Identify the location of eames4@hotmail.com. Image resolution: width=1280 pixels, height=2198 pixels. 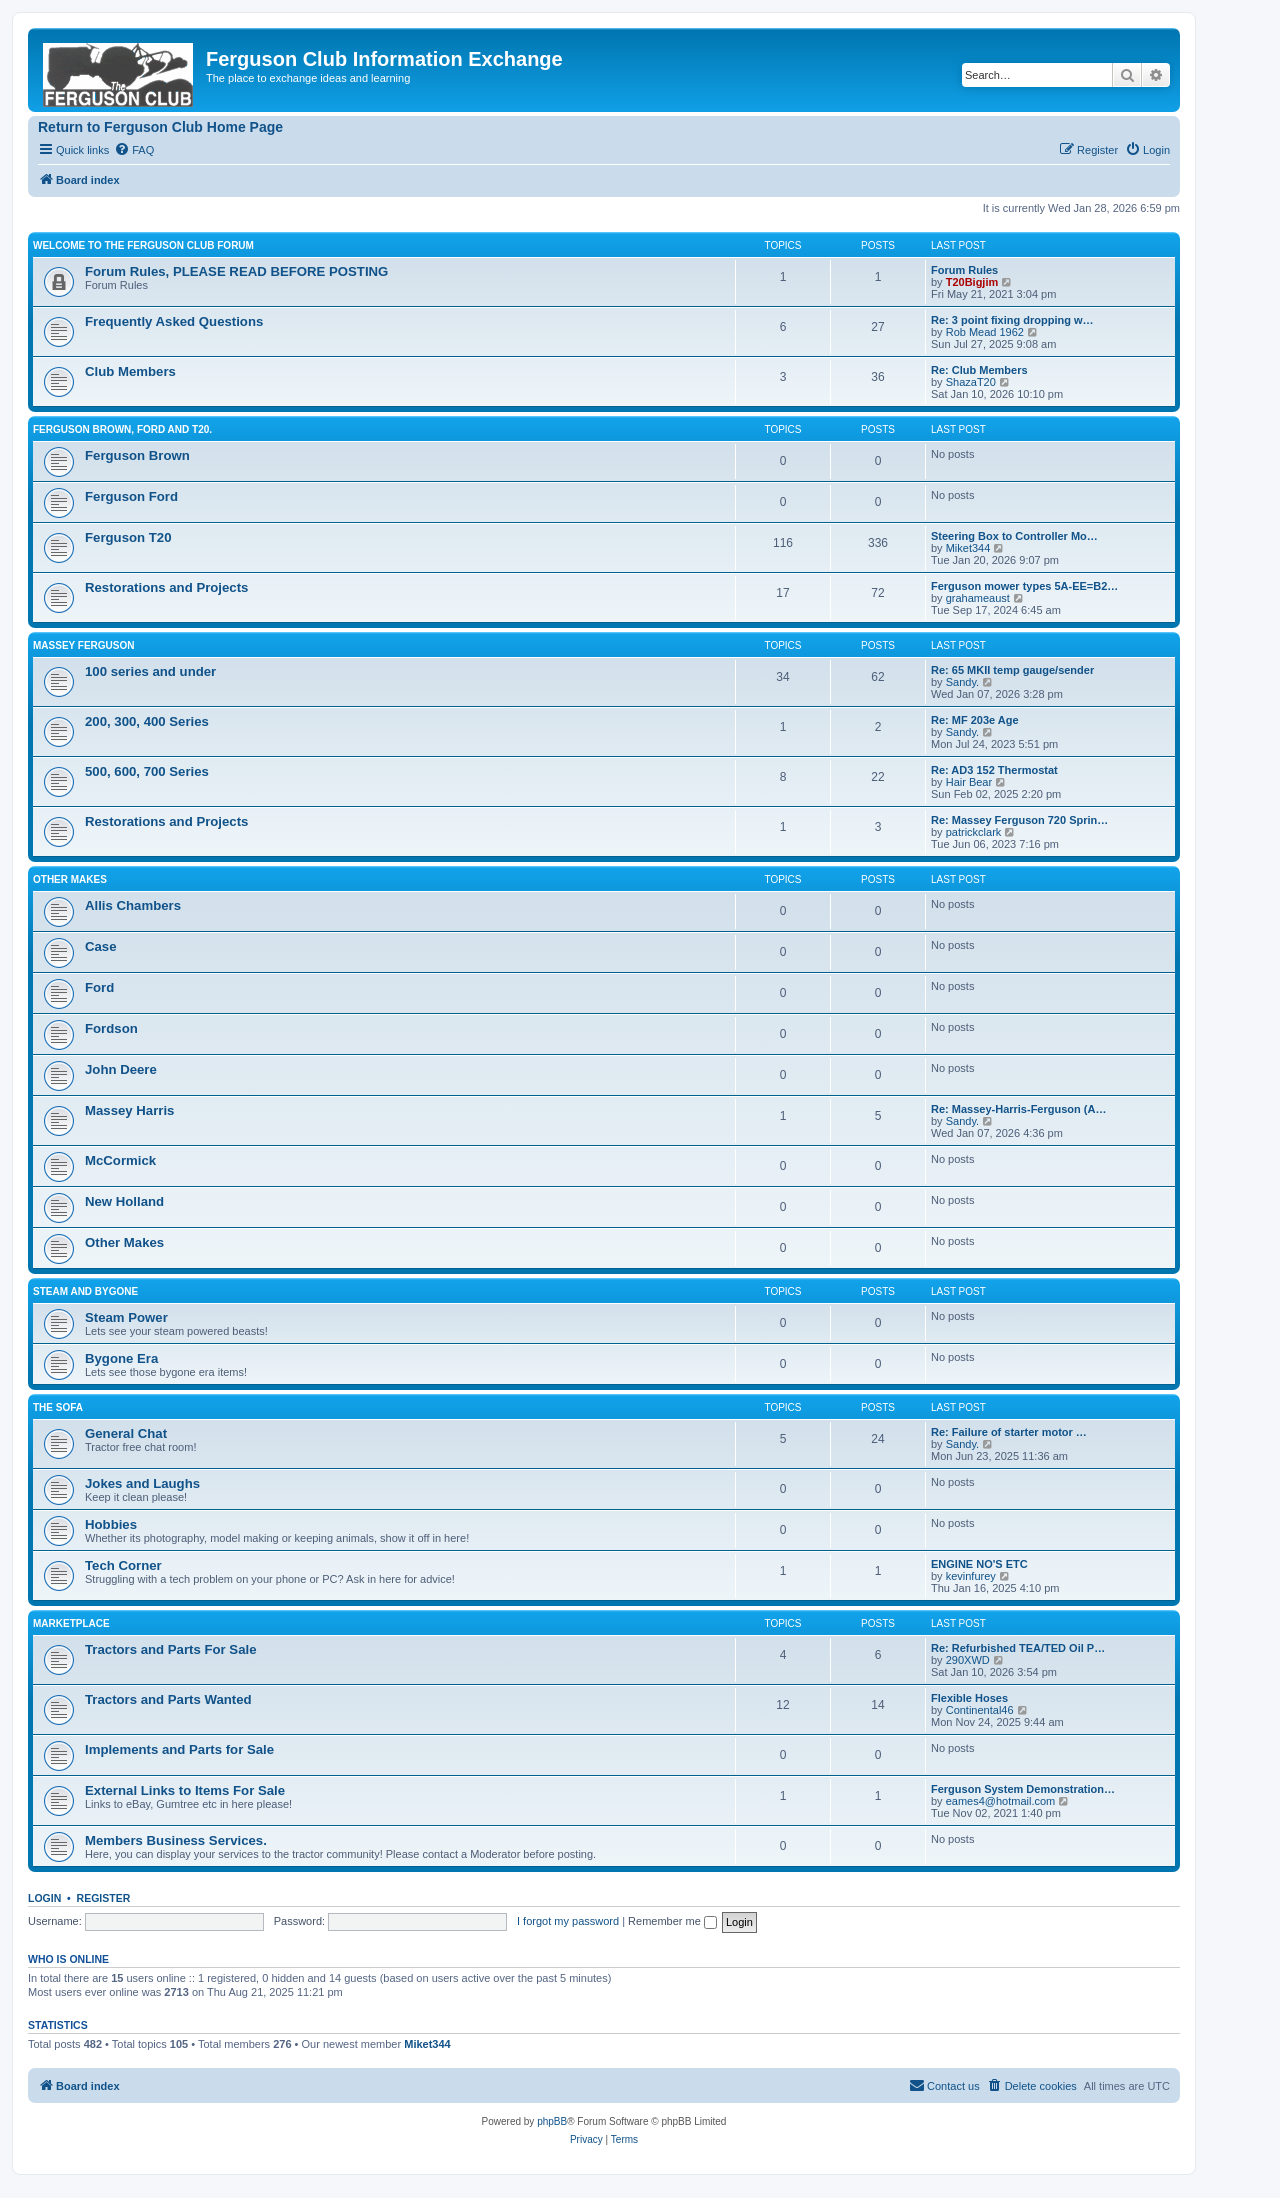
(1001, 1801).